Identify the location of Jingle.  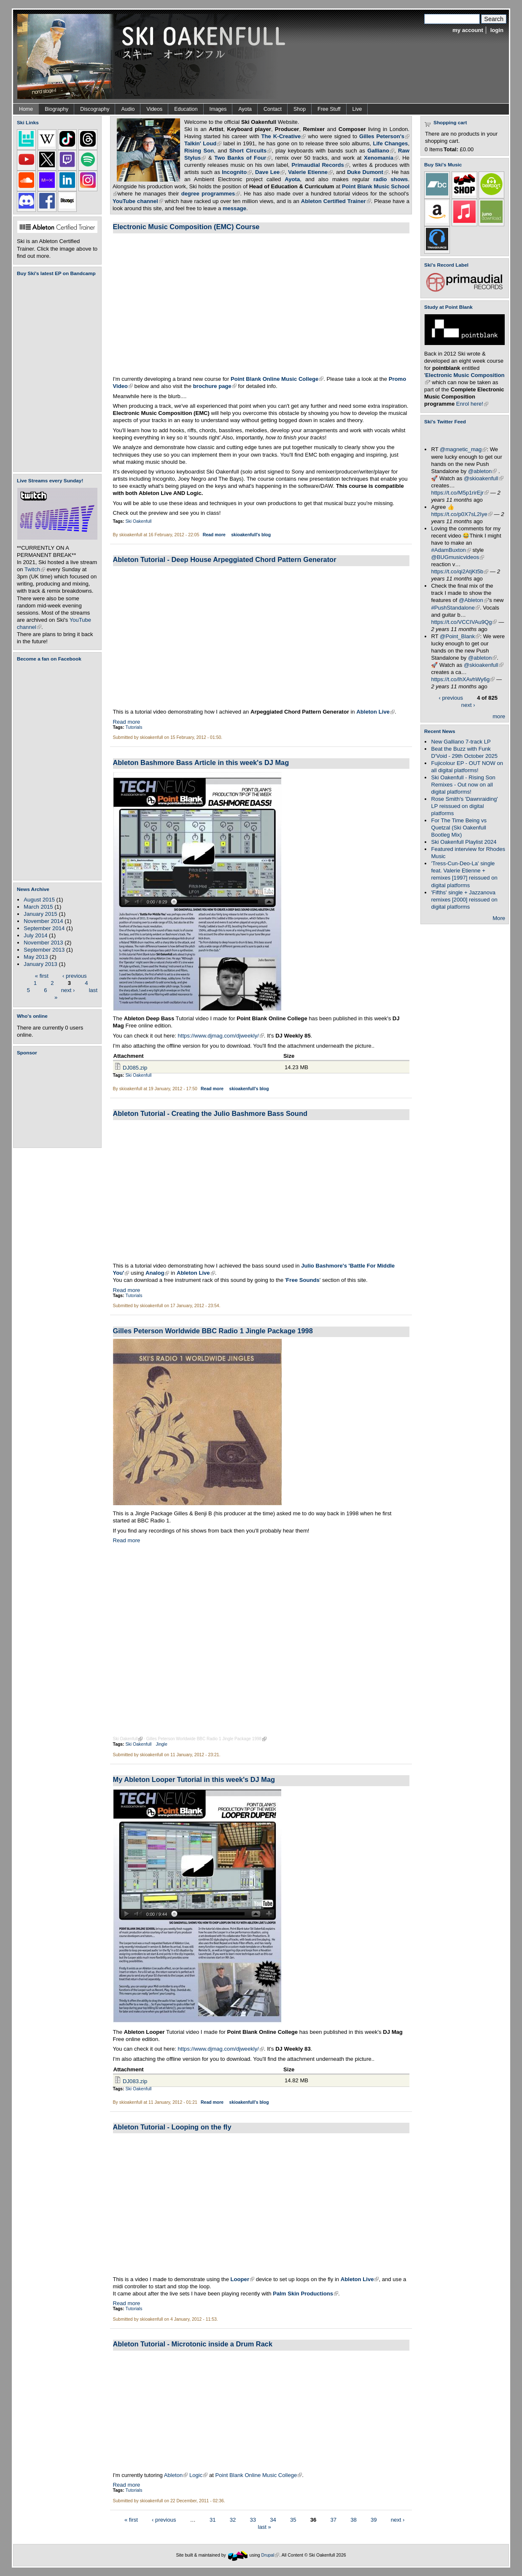
(161, 1744).